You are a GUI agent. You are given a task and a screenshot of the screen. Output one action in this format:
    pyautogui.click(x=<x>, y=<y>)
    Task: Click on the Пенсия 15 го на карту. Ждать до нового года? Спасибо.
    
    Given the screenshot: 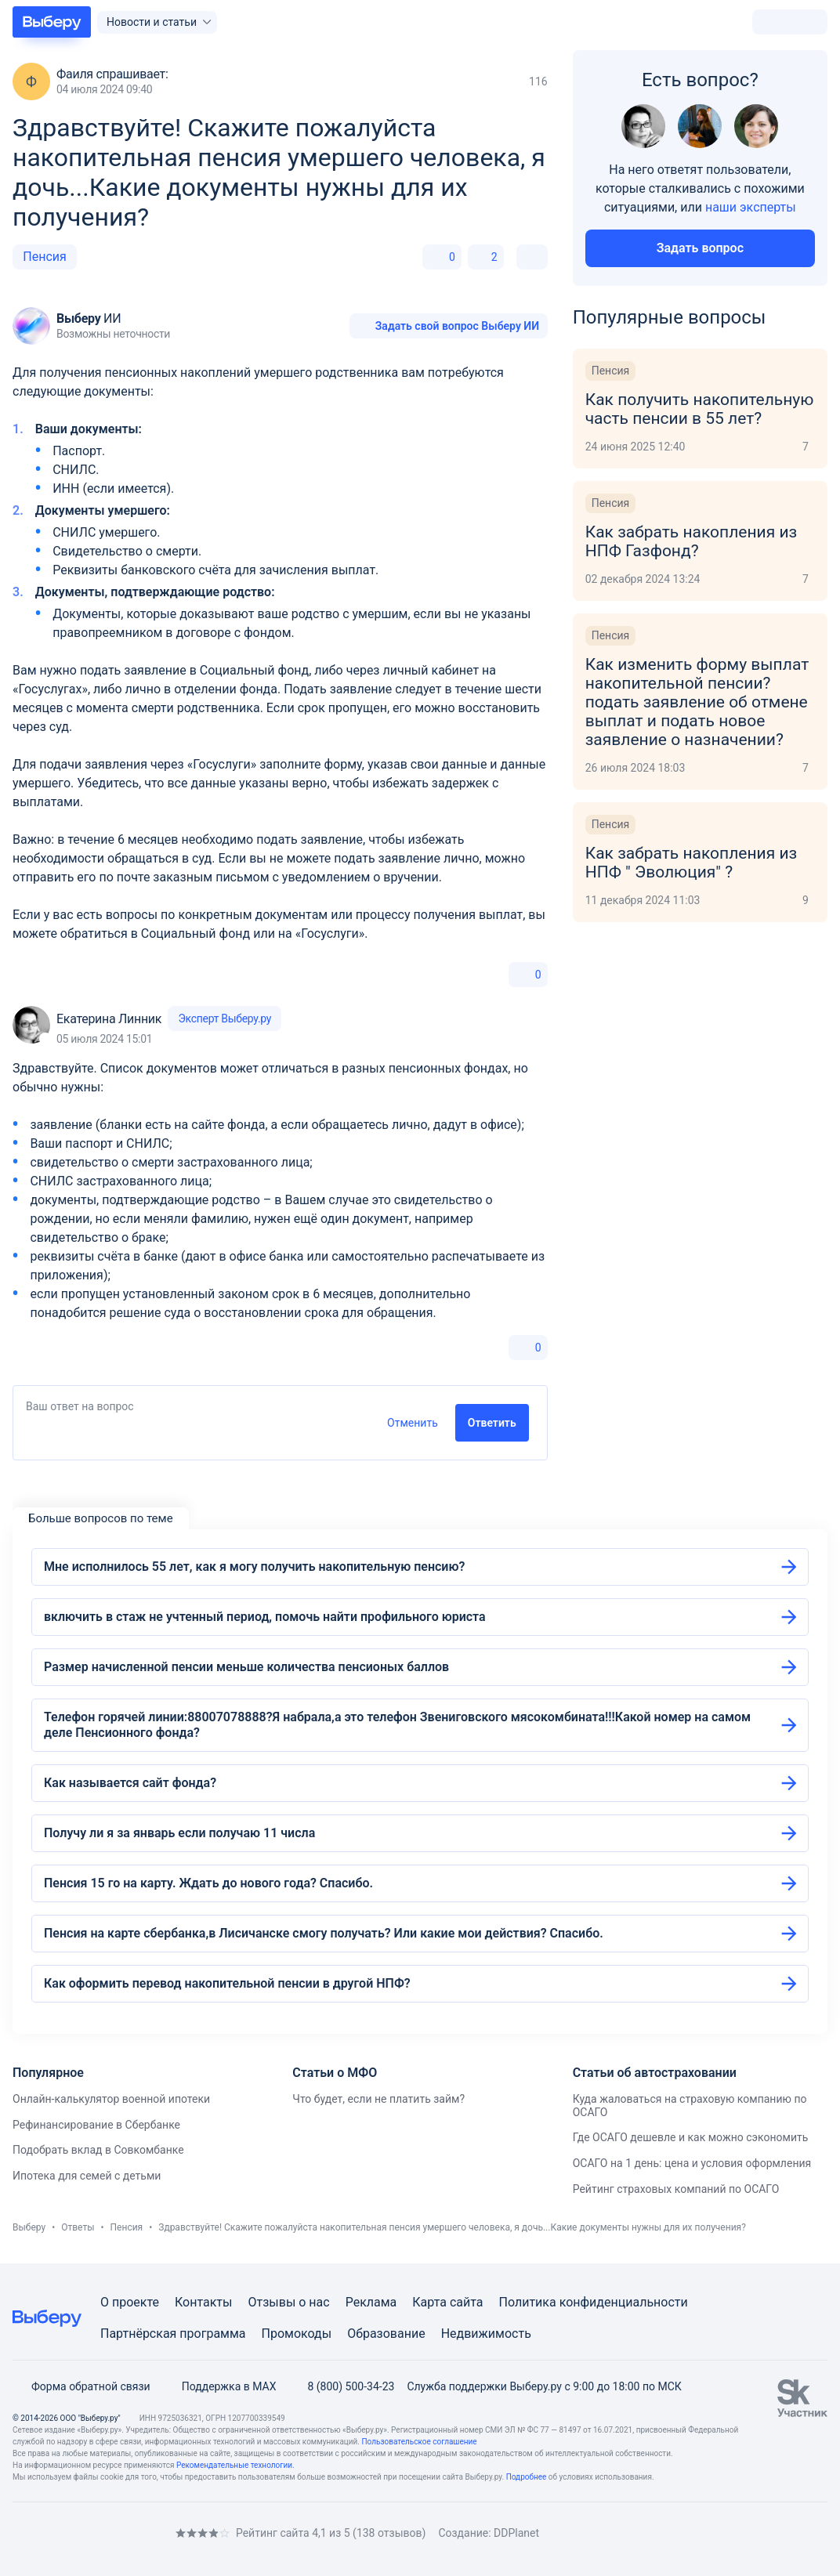 What is the action you would take?
    pyautogui.click(x=208, y=1883)
    